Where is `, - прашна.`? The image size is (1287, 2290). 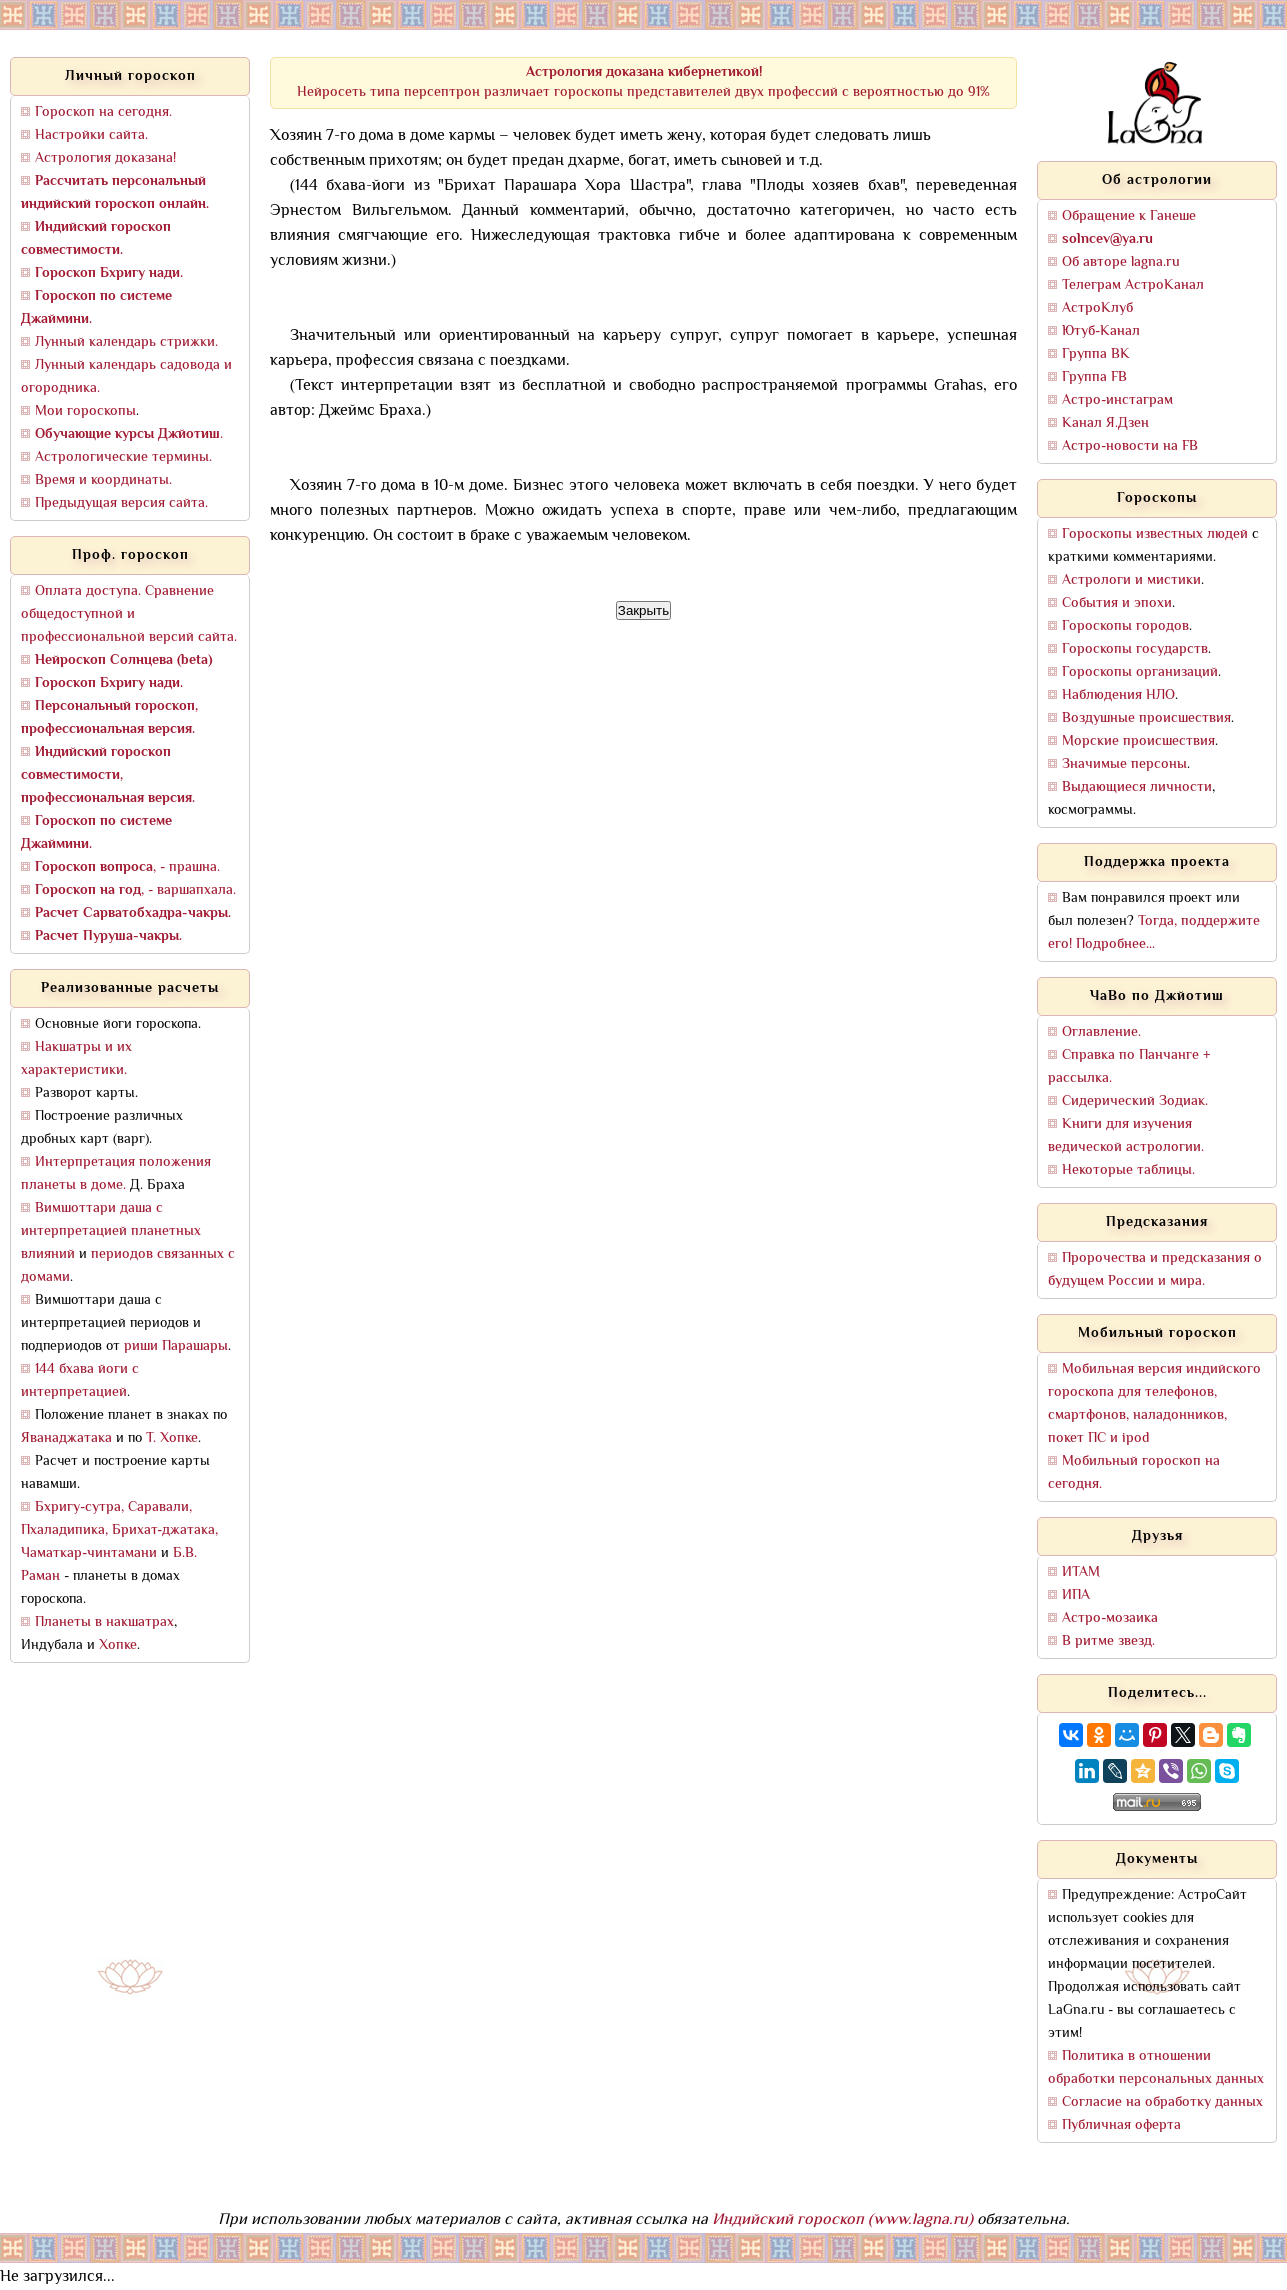 , - прашна. is located at coordinates (127, 867).